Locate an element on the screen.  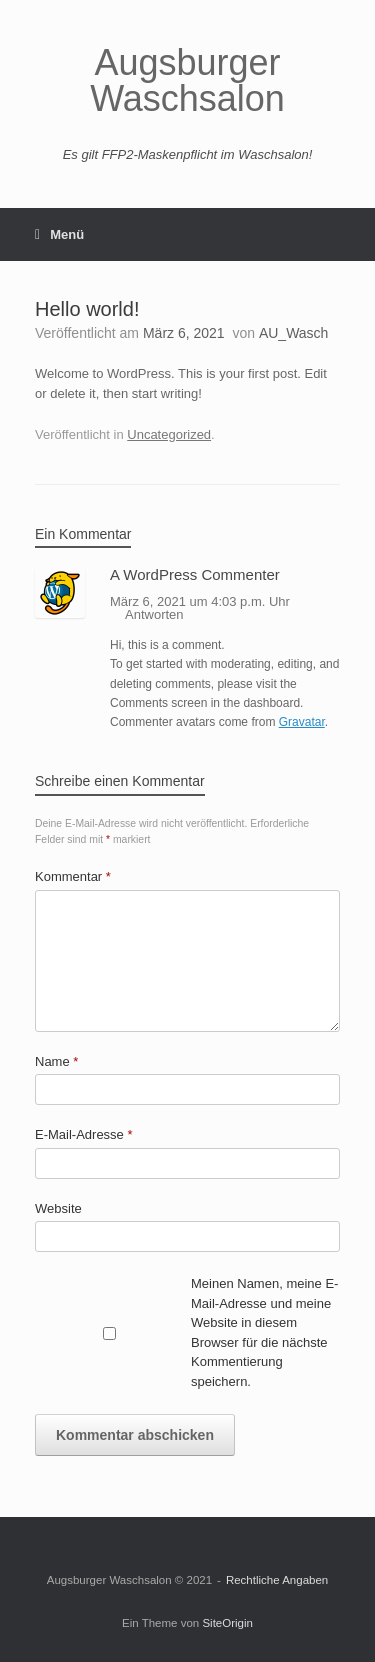
Name is located at coordinates (56, 1061).